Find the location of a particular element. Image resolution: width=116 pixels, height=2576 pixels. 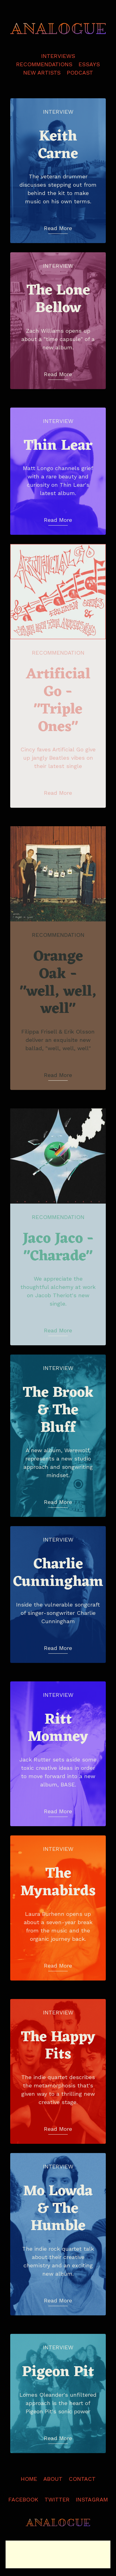

Thin Lear is located at coordinates (58, 446).